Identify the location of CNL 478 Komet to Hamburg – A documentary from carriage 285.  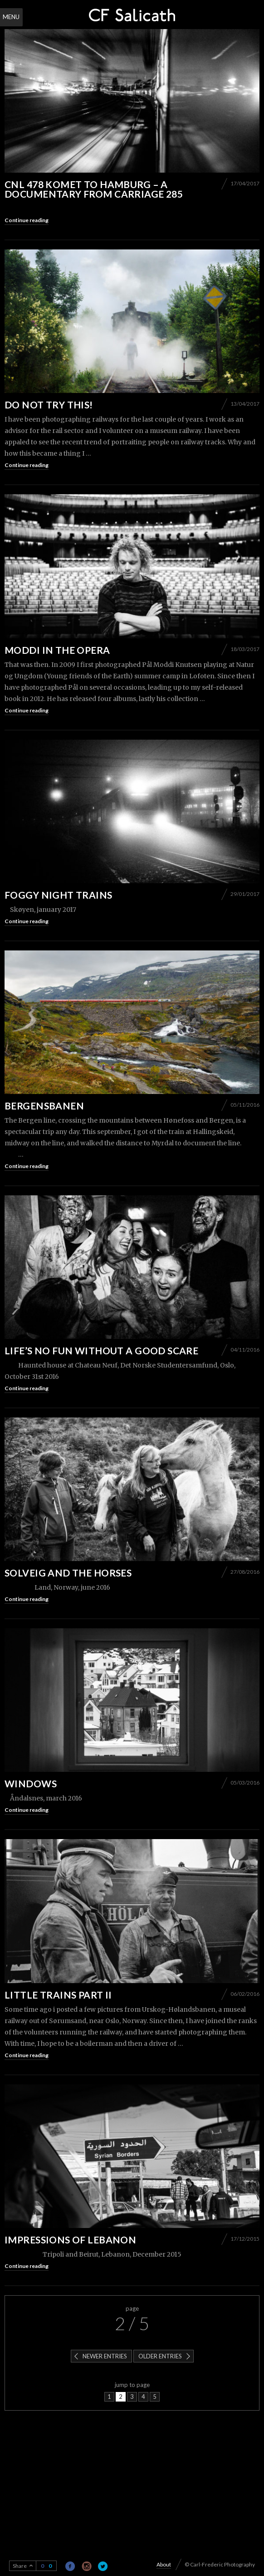
(94, 189).